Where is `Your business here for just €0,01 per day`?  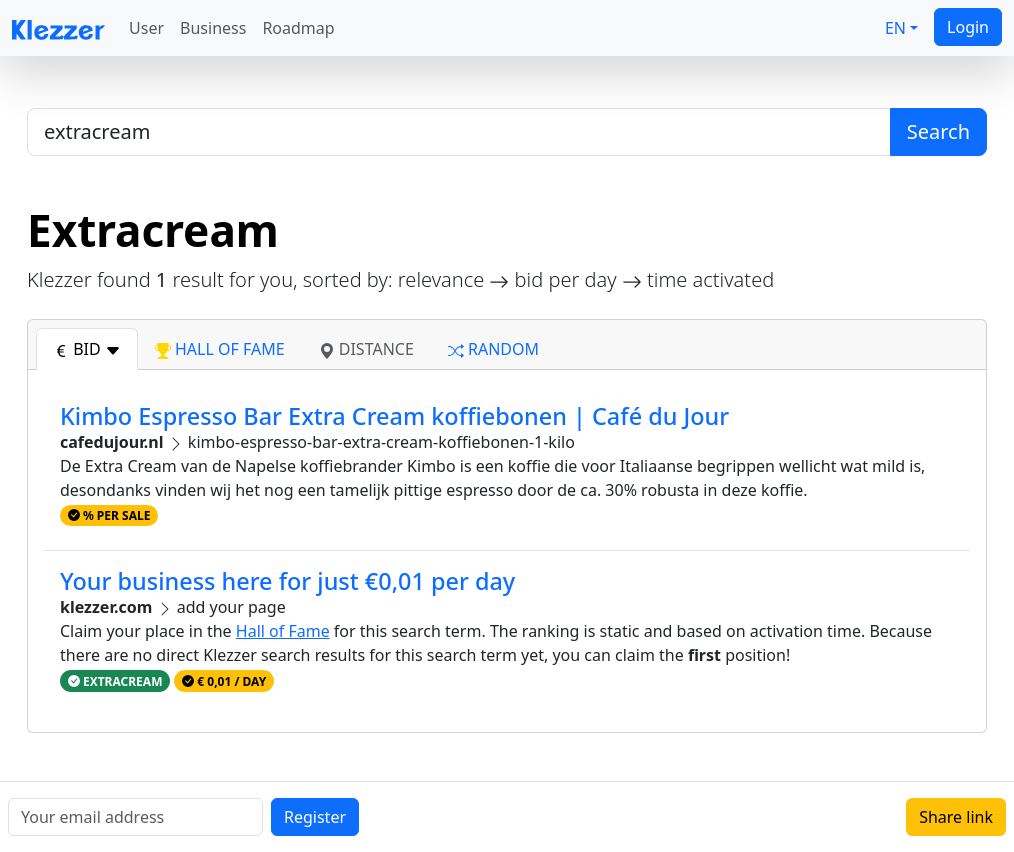 Your business here for just €0,01 per day is located at coordinates (287, 581).